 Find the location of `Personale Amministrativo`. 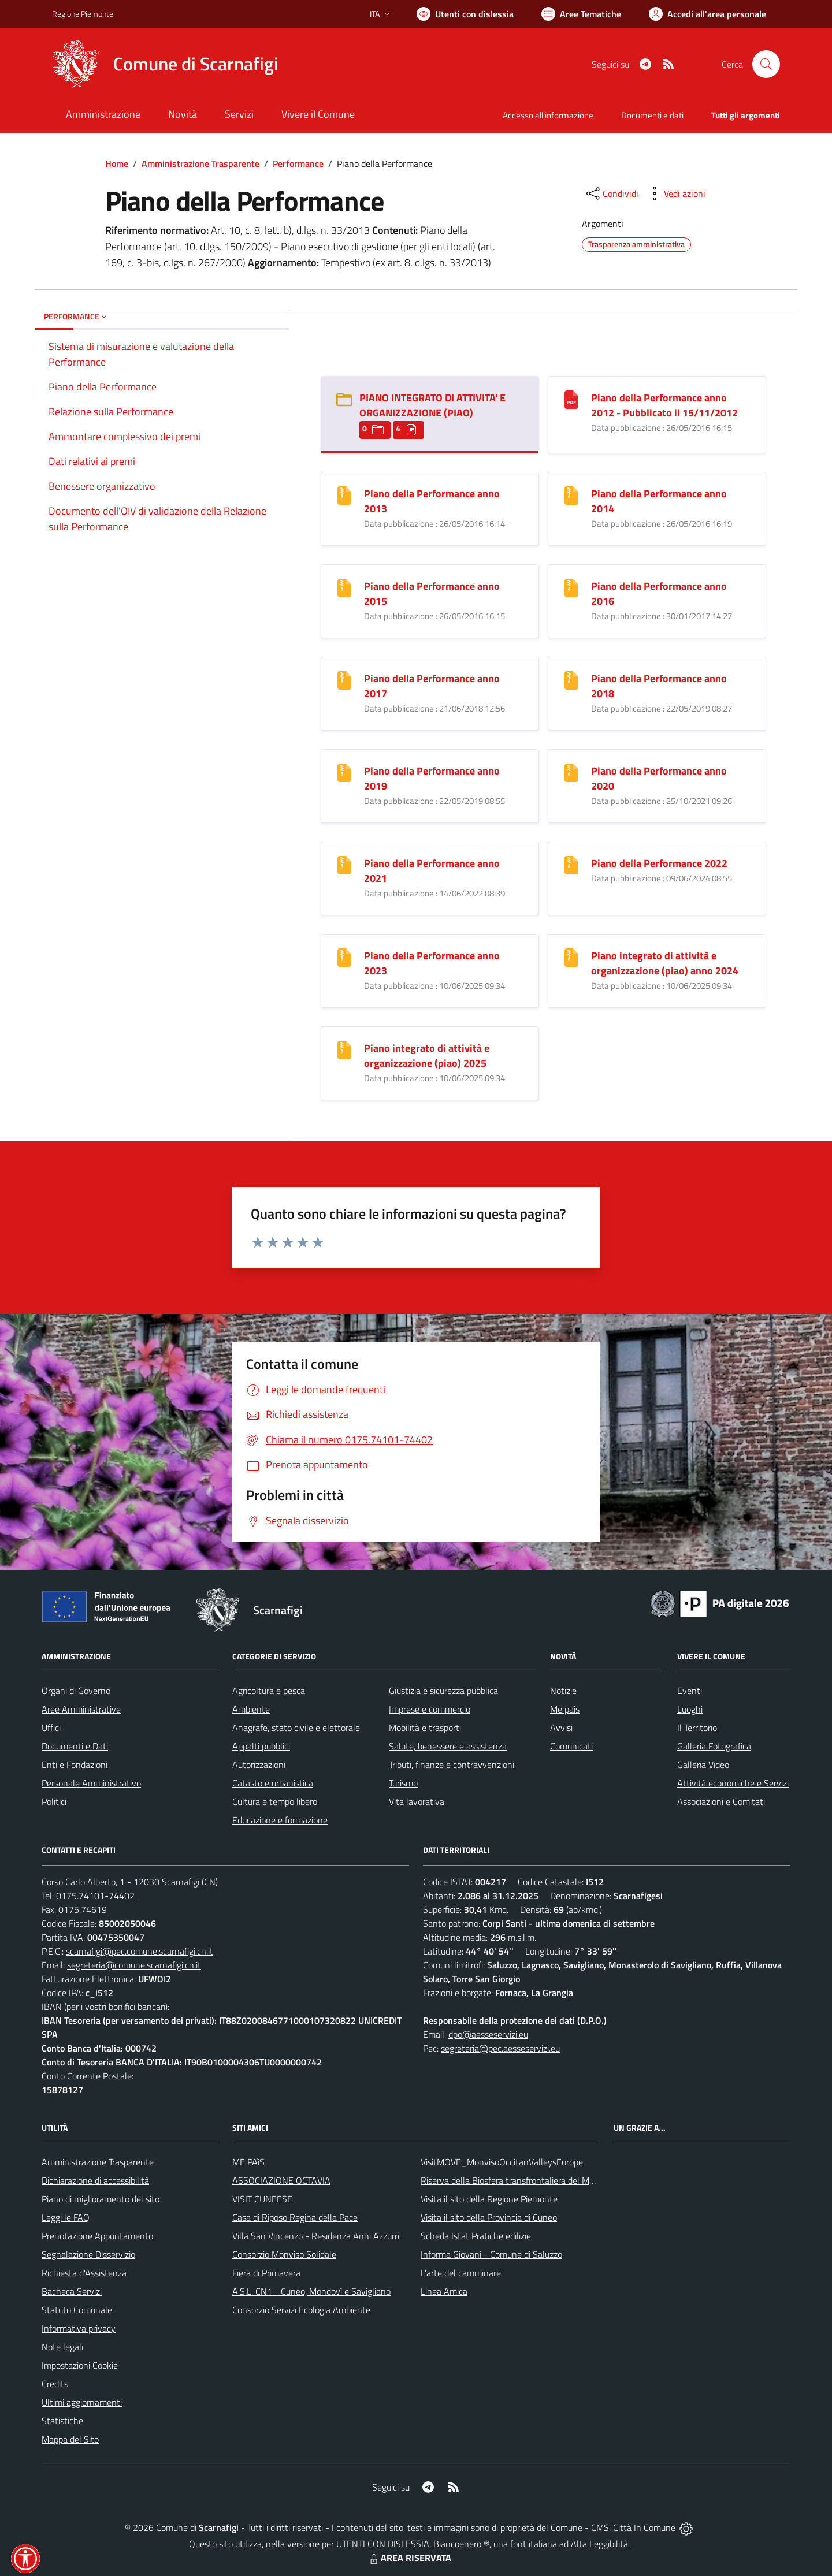

Personale Amministrativo is located at coordinates (91, 1783).